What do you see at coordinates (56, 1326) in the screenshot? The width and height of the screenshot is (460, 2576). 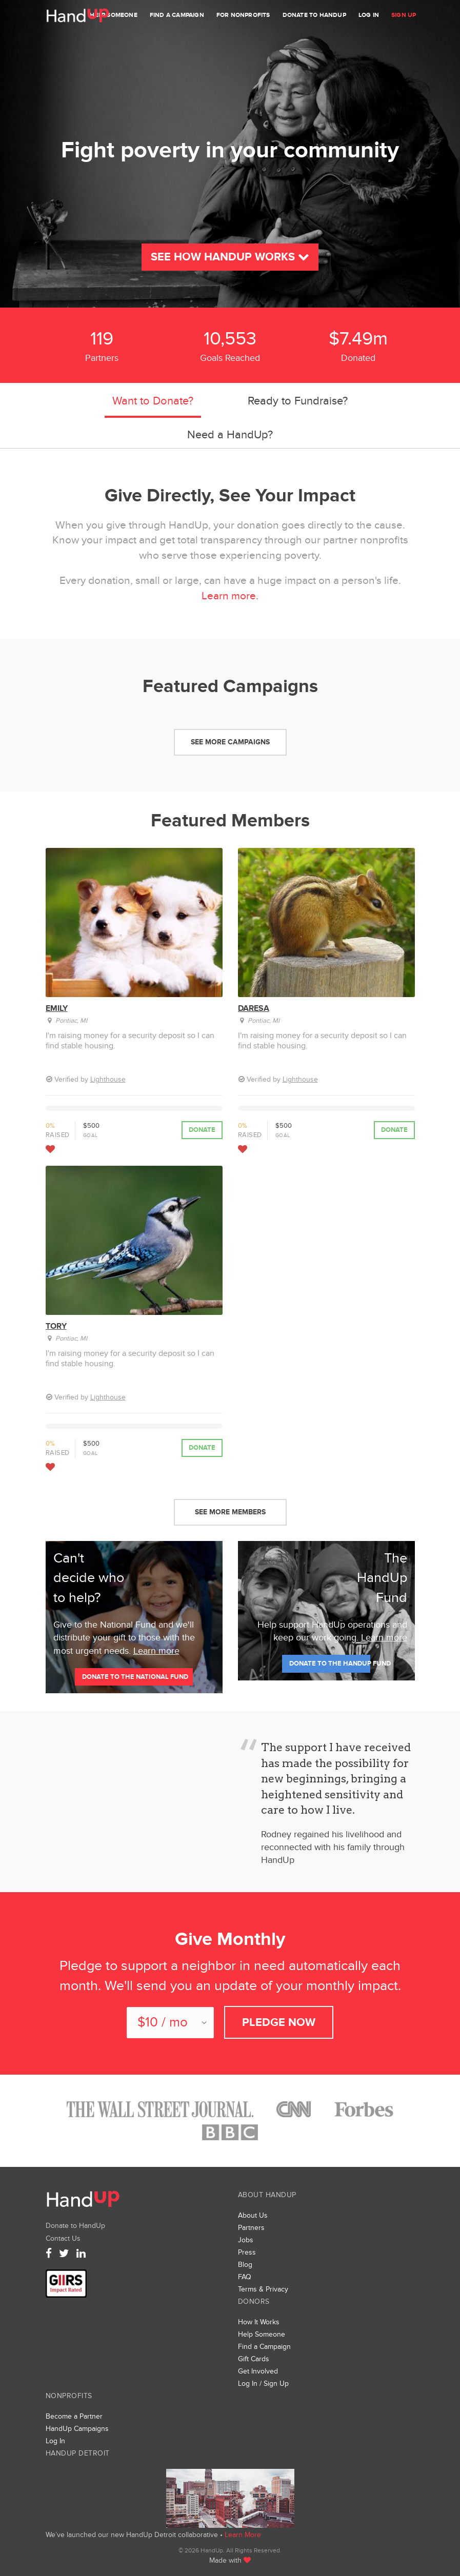 I see `Tory` at bounding box center [56, 1326].